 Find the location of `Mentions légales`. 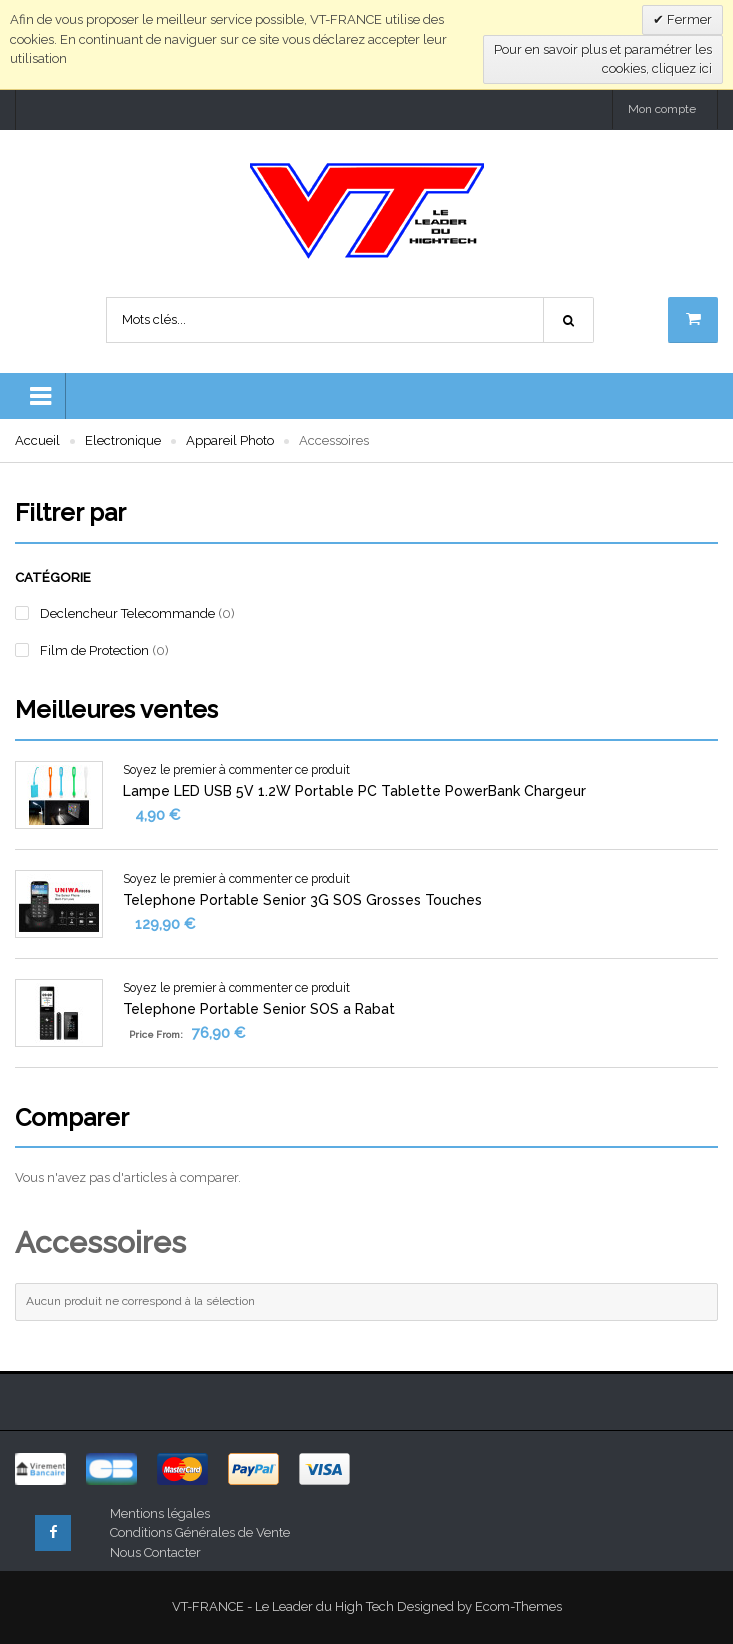

Mentions légales is located at coordinates (160, 1513).